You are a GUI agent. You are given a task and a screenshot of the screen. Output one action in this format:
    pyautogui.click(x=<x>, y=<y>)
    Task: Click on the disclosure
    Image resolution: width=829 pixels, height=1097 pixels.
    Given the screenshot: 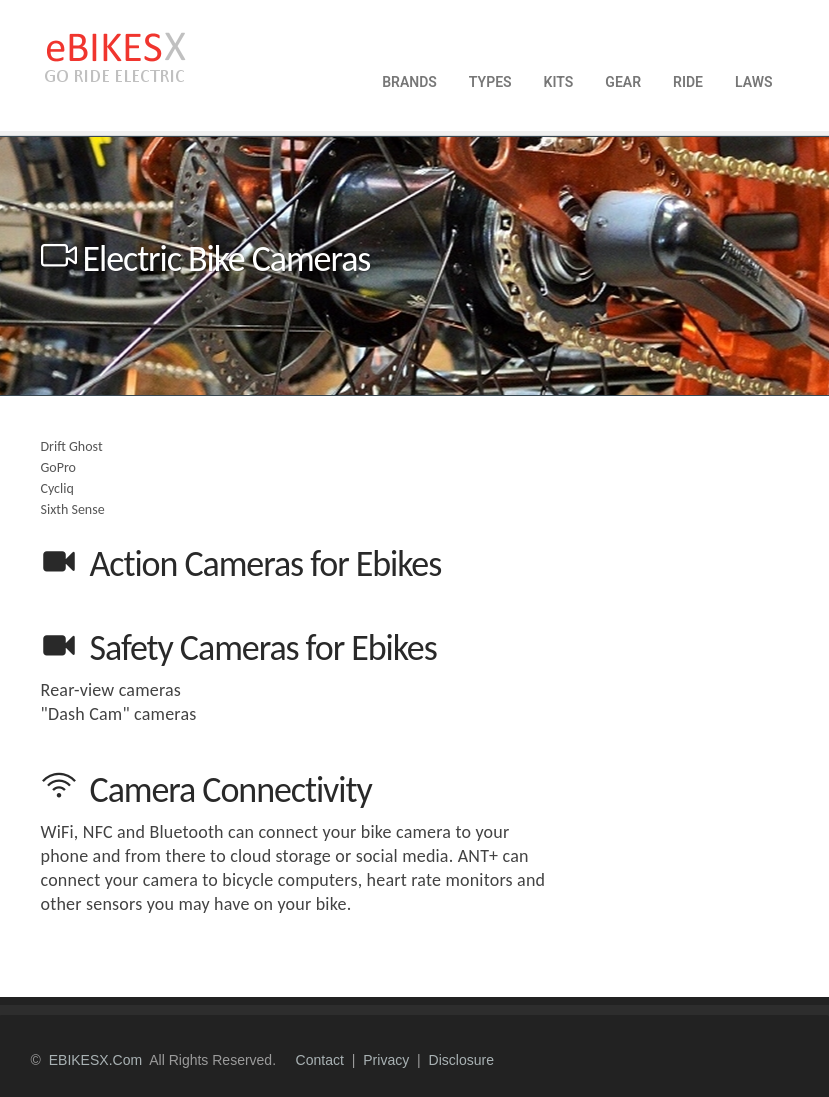 What is the action you would take?
    pyautogui.click(x=461, y=1060)
    